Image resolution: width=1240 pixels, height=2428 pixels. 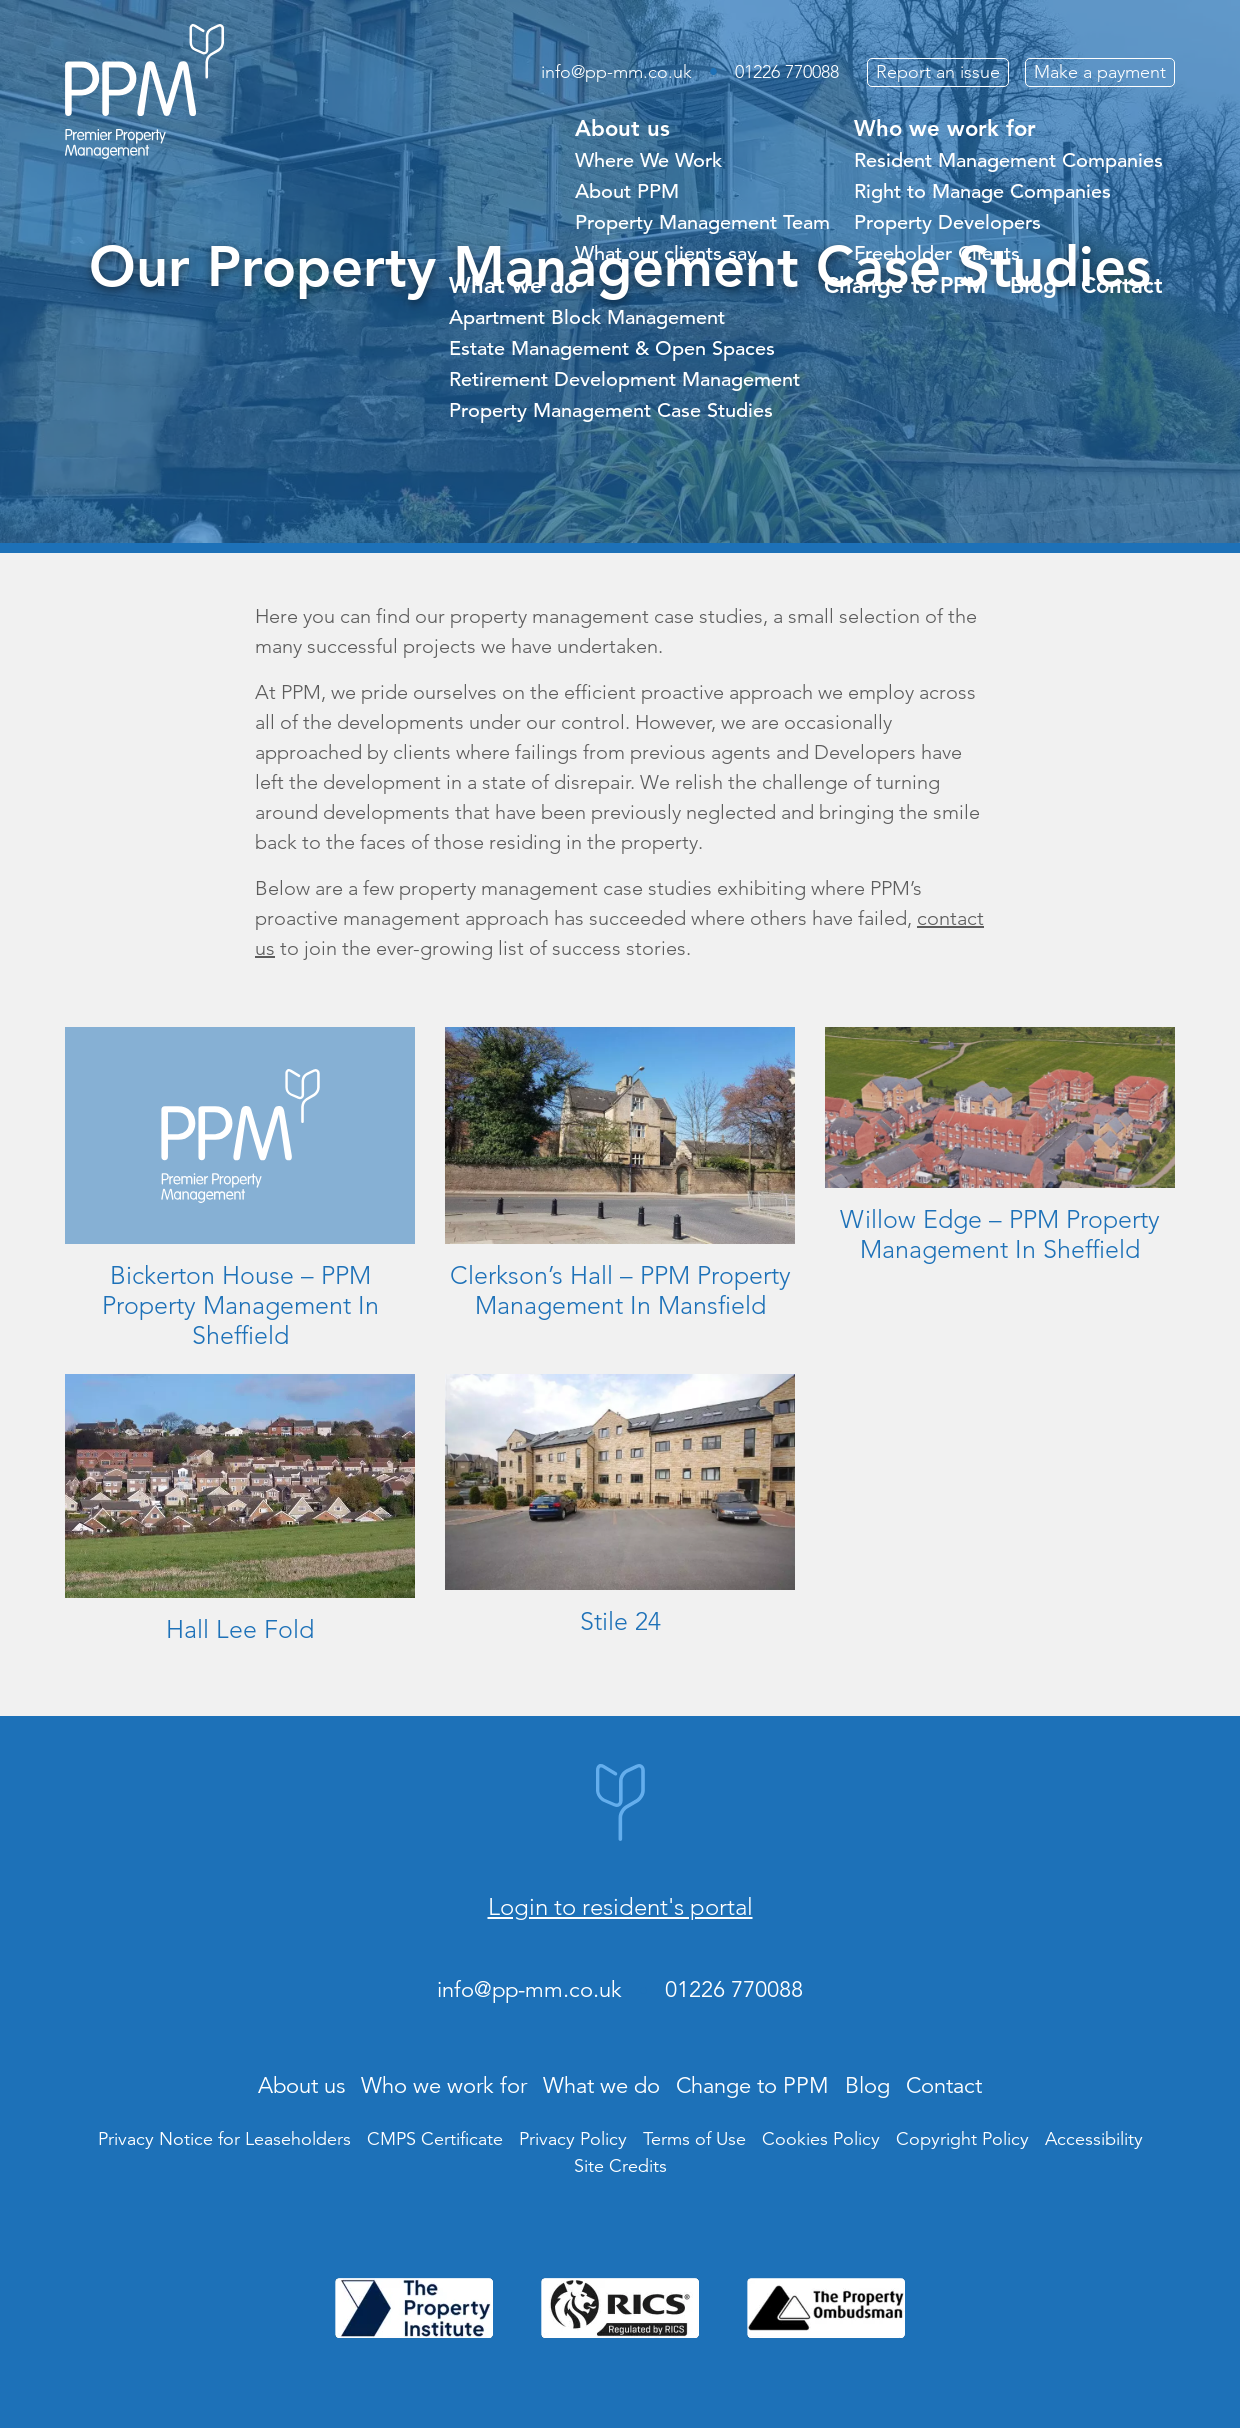 I want to click on Property Management Case Studies, so click(x=611, y=410).